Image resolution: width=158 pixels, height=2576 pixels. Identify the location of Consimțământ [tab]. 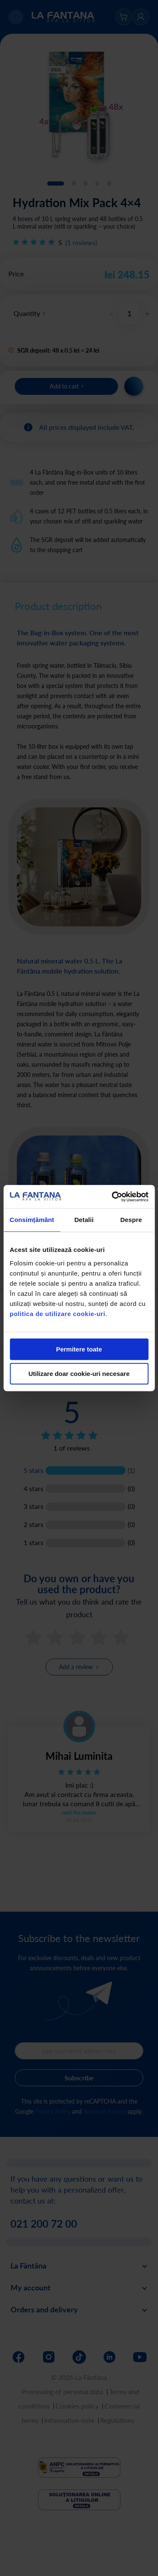
(32, 1219).